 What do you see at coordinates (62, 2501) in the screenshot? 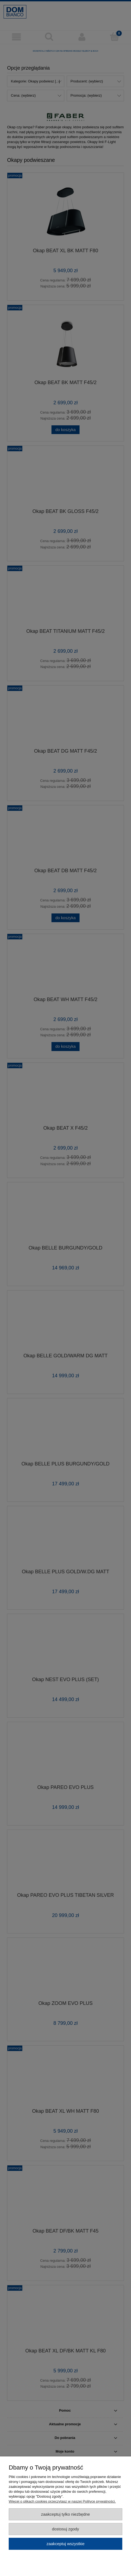
I see `Więcej o plikach cookies przeczytasz w naszej Polityce prywatności.` at bounding box center [62, 2501].